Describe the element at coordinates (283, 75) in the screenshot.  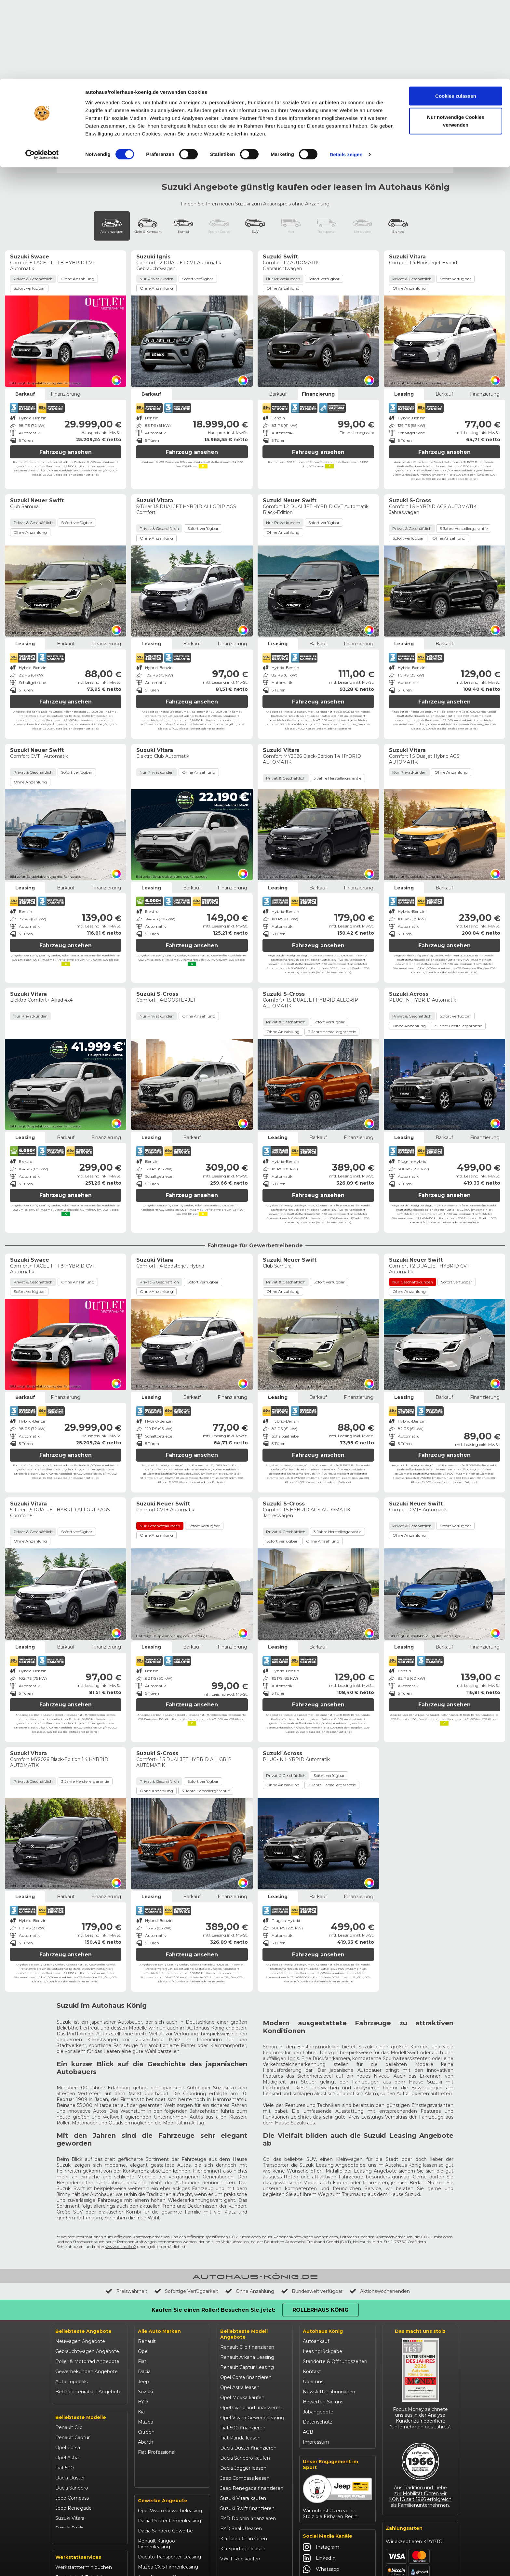
I see `Swace` at that location.